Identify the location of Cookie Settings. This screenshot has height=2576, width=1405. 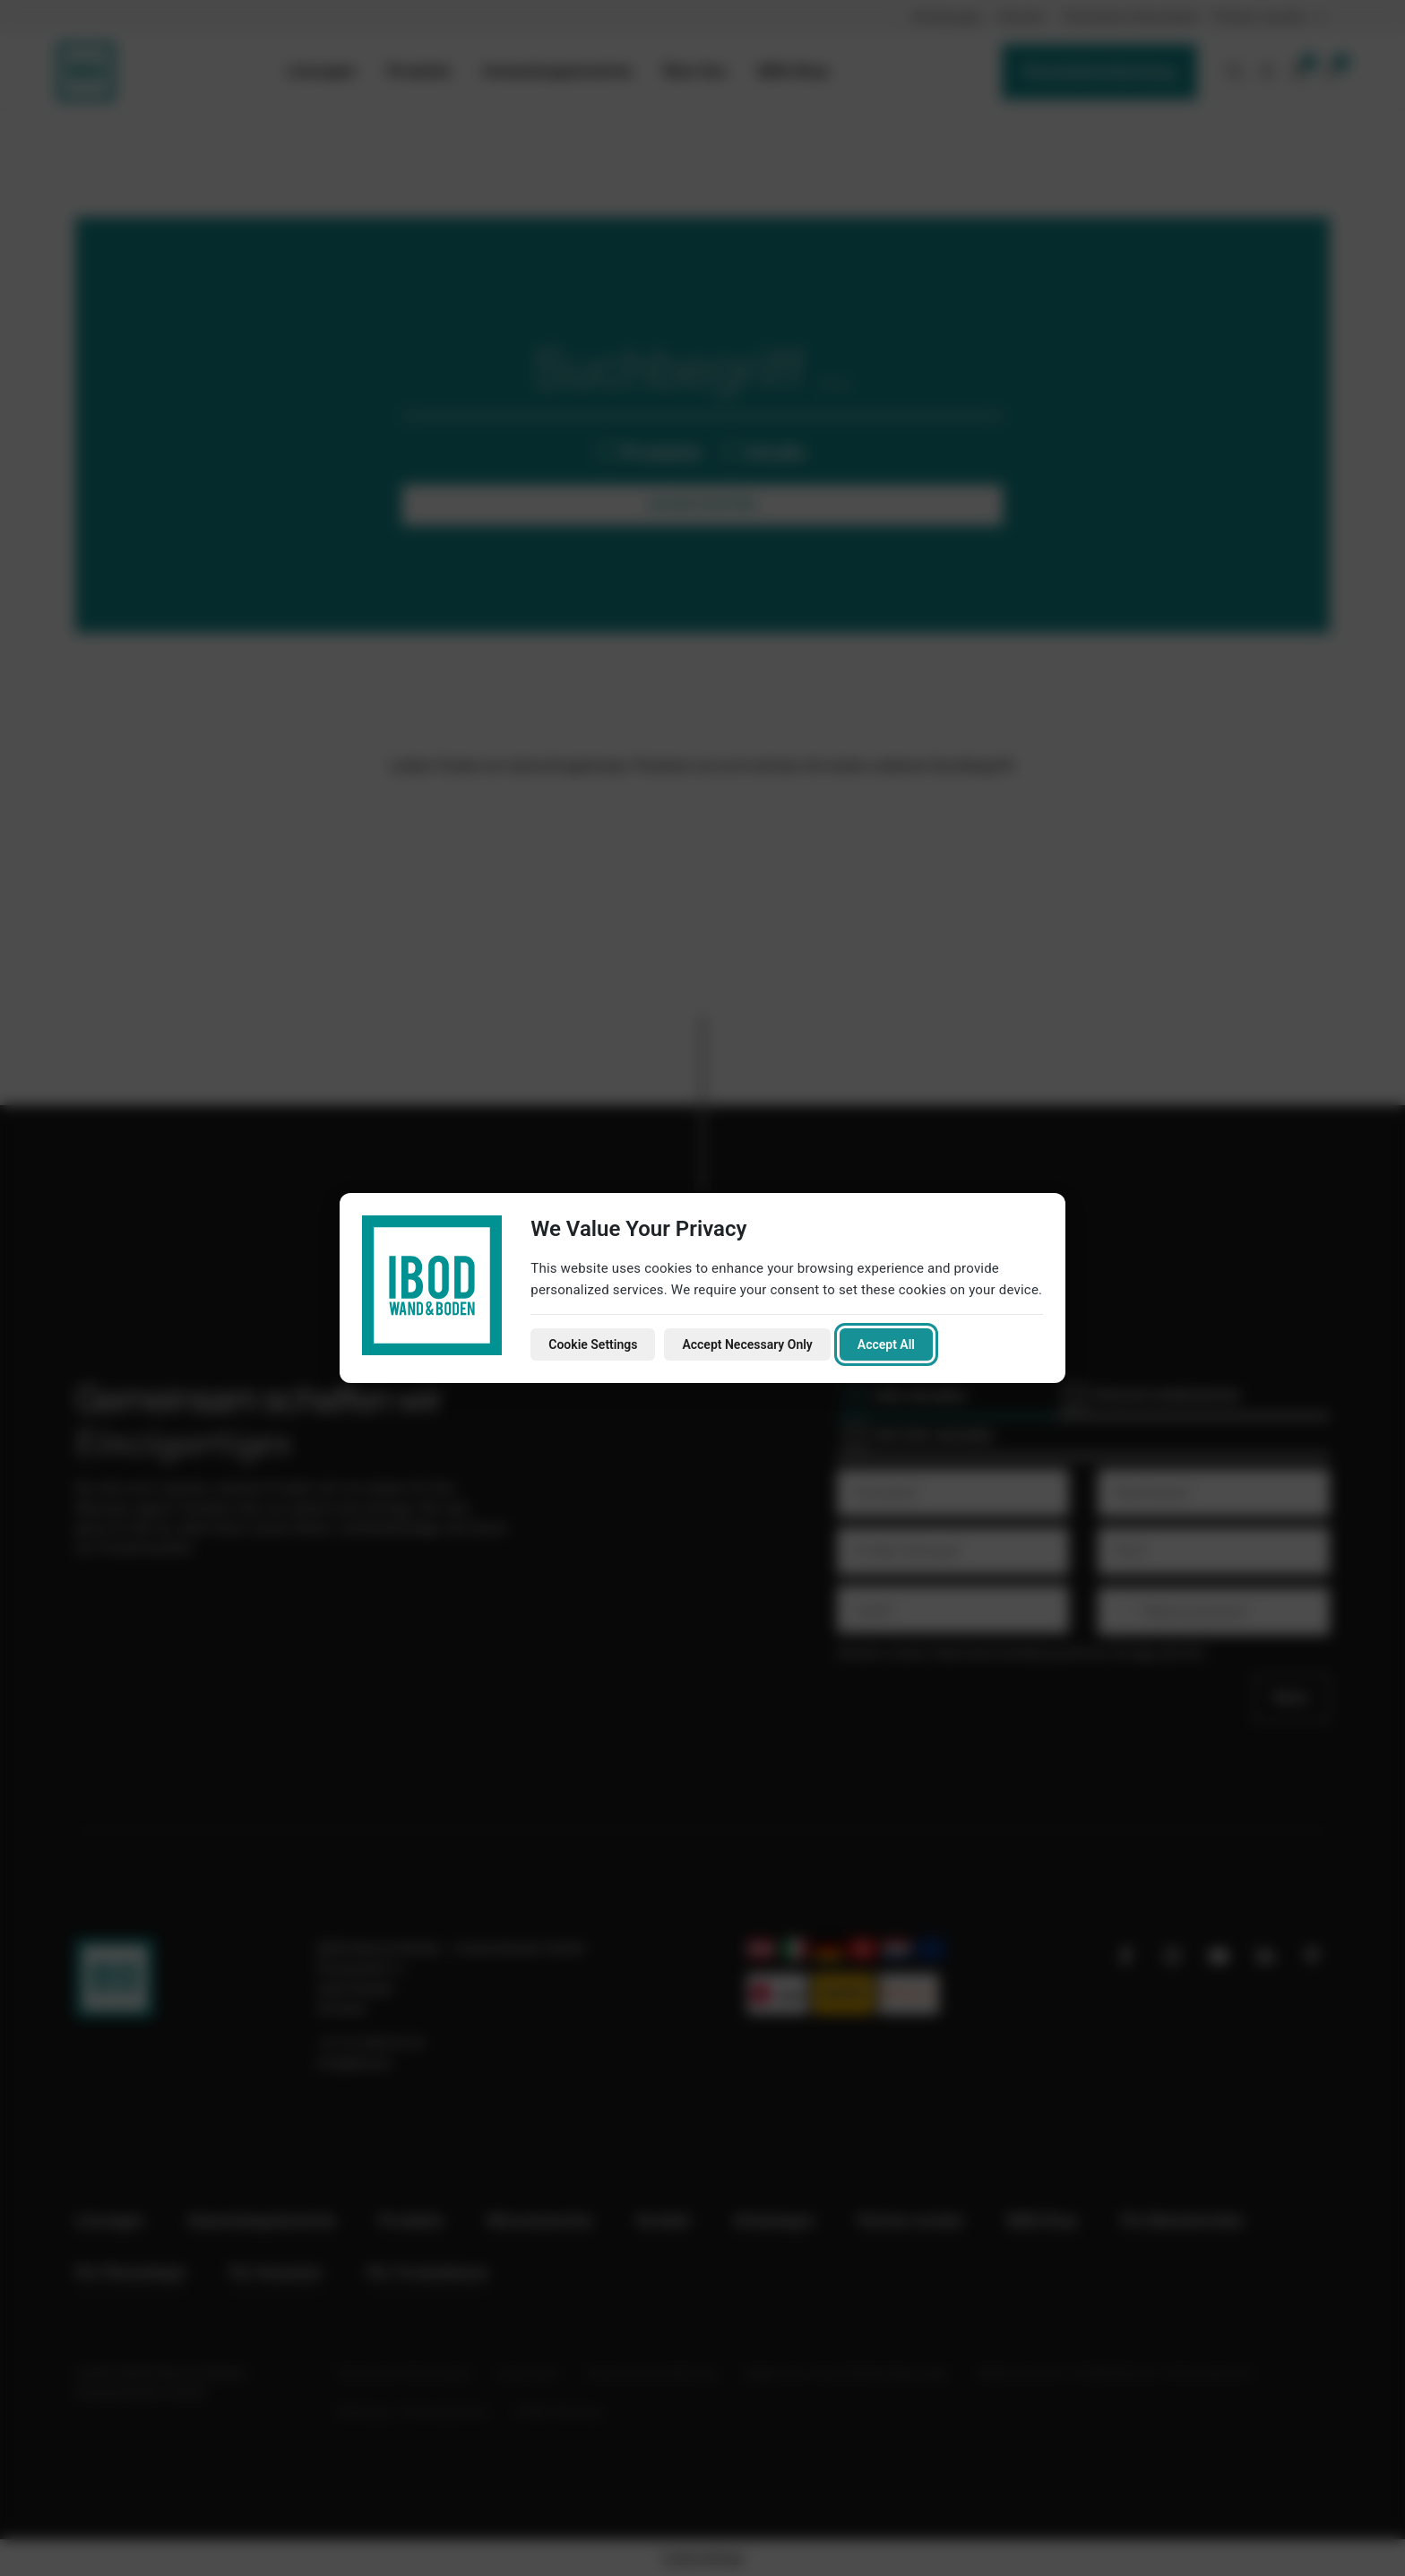
(592, 1344).